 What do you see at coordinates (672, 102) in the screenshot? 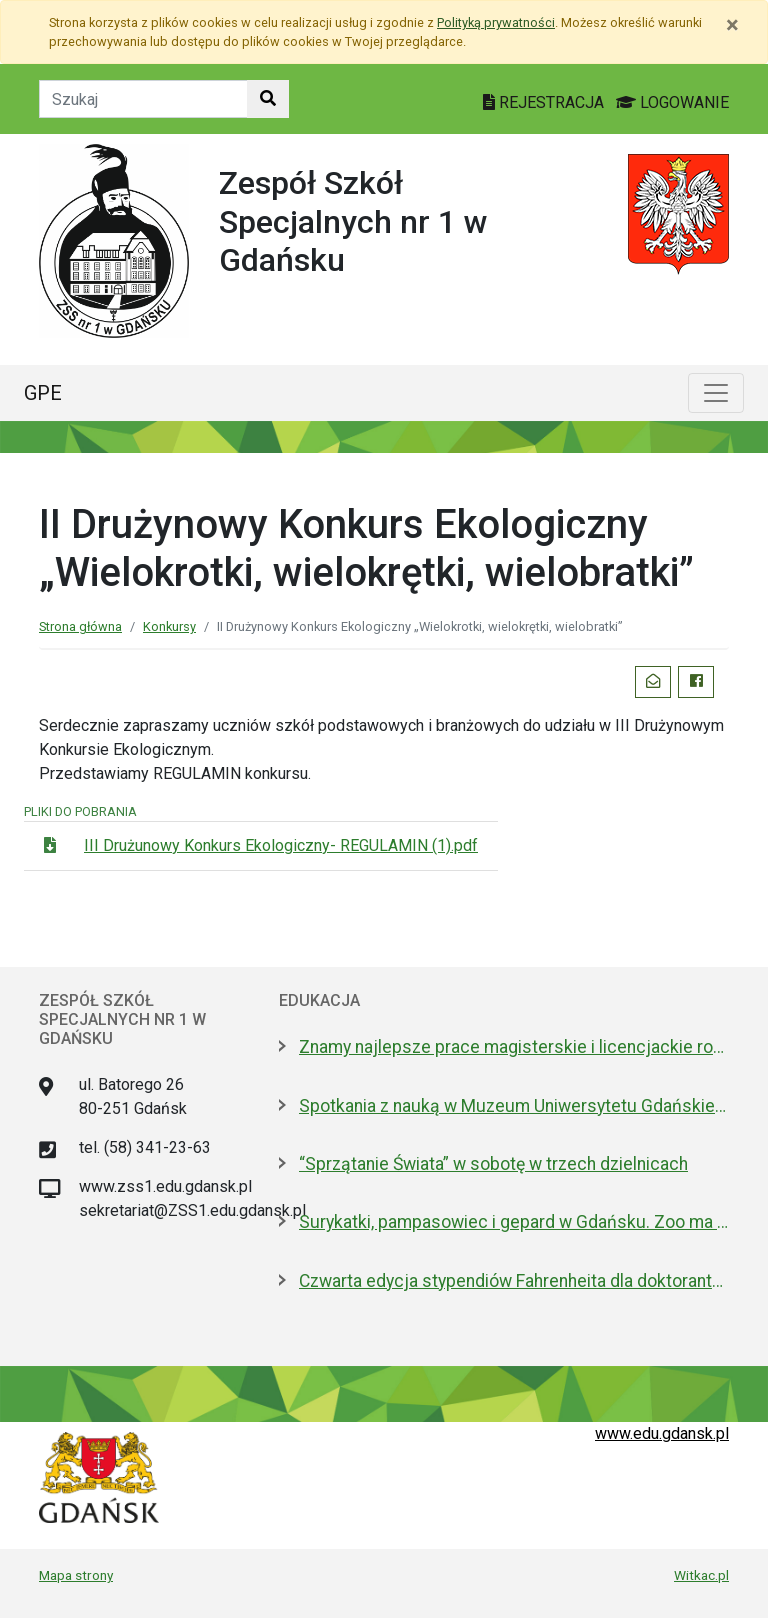
I see `LOGOWANIE` at bounding box center [672, 102].